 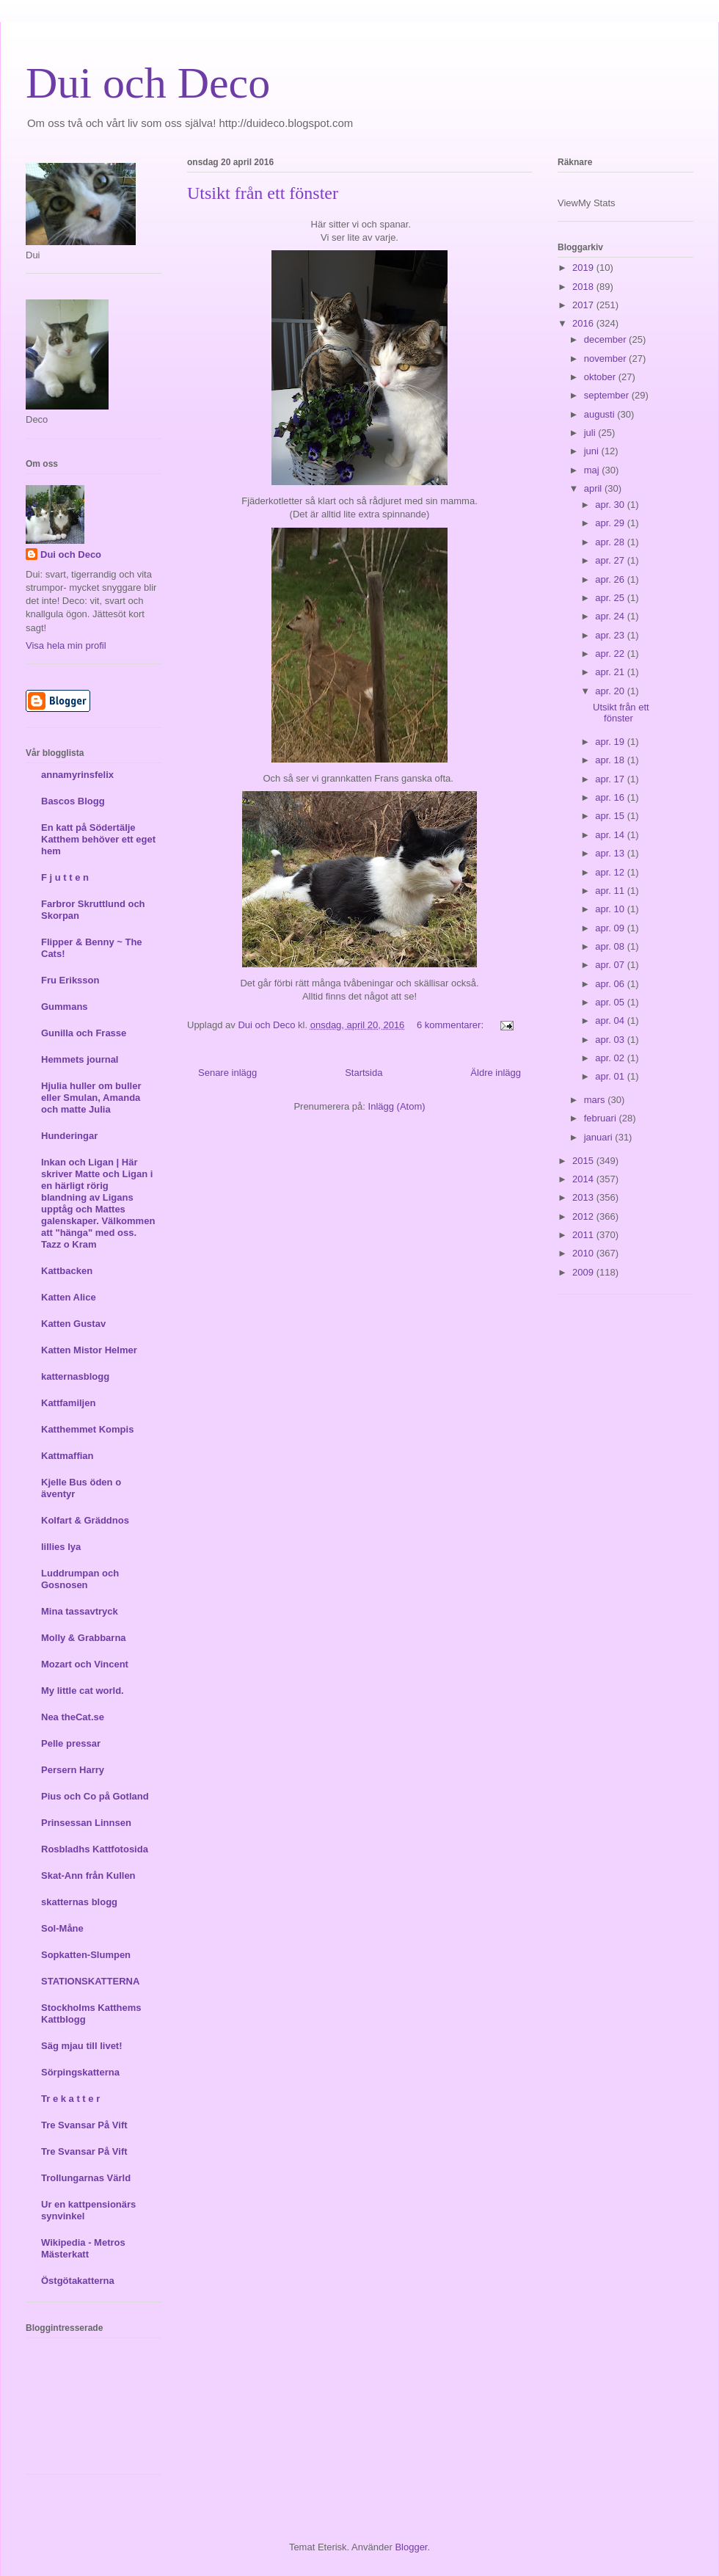 I want to click on februari, so click(x=601, y=1118).